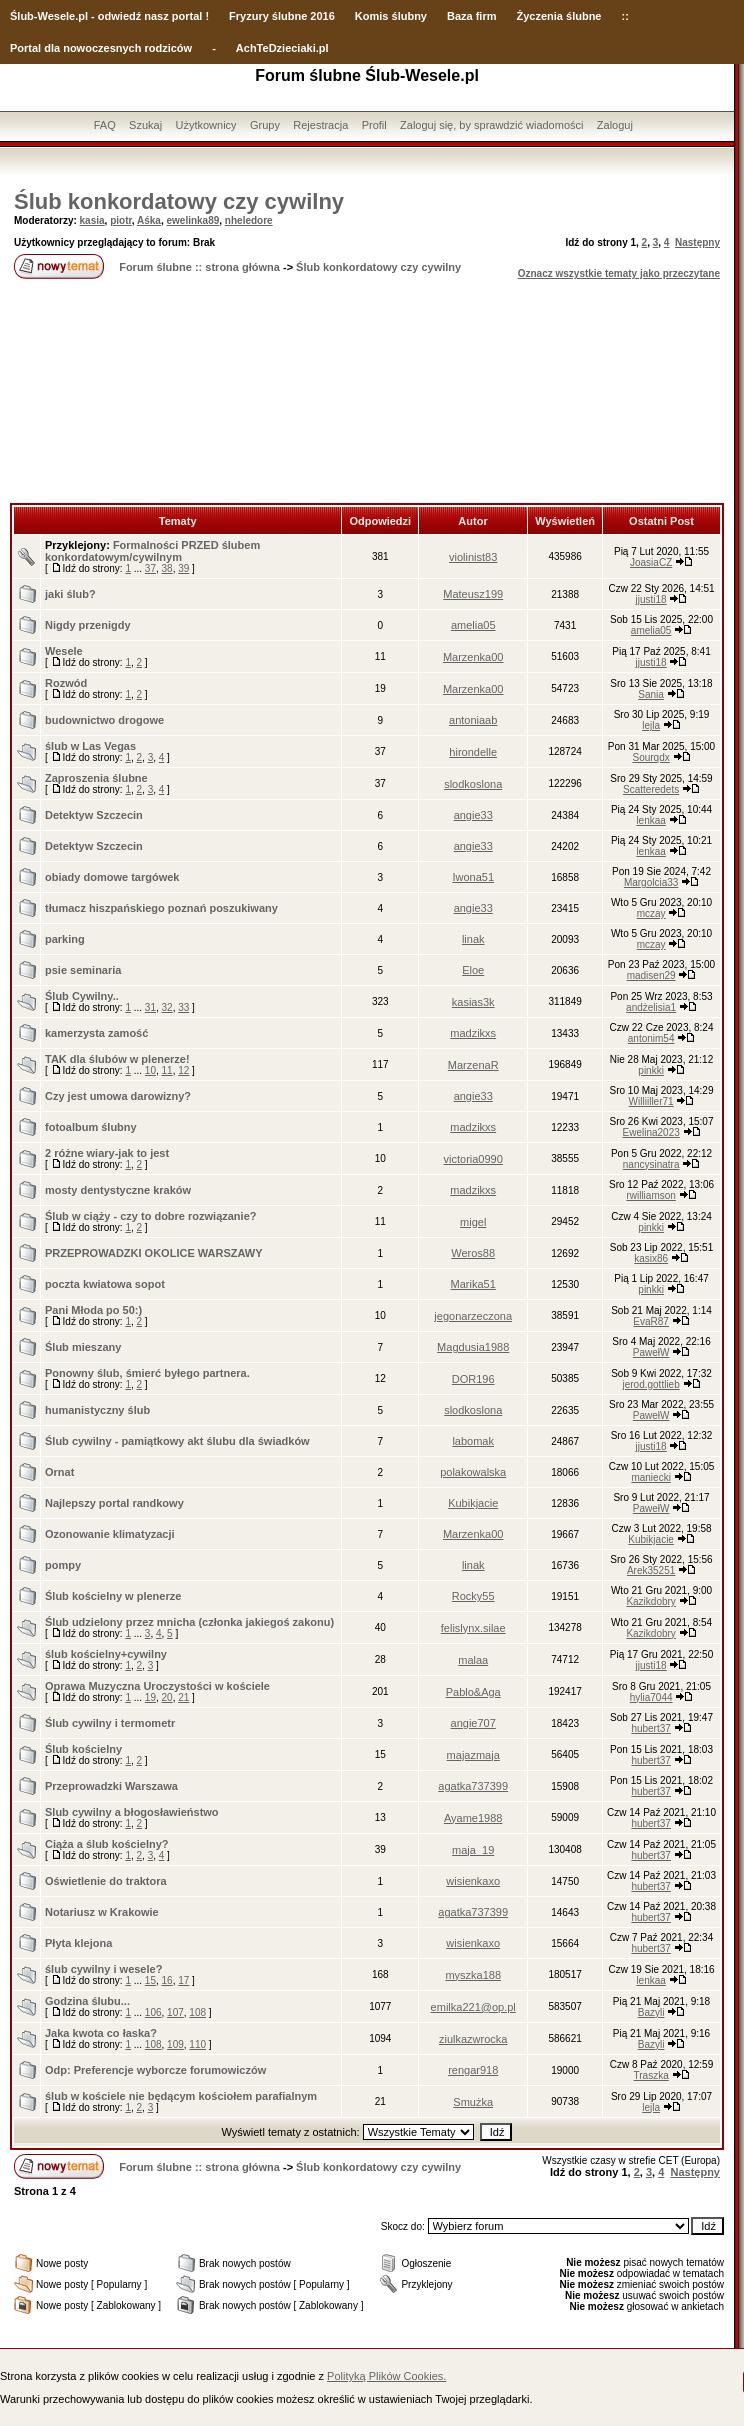 This screenshot has height=2426, width=744. What do you see at coordinates (473, 1596) in the screenshot?
I see `Rocky55` at bounding box center [473, 1596].